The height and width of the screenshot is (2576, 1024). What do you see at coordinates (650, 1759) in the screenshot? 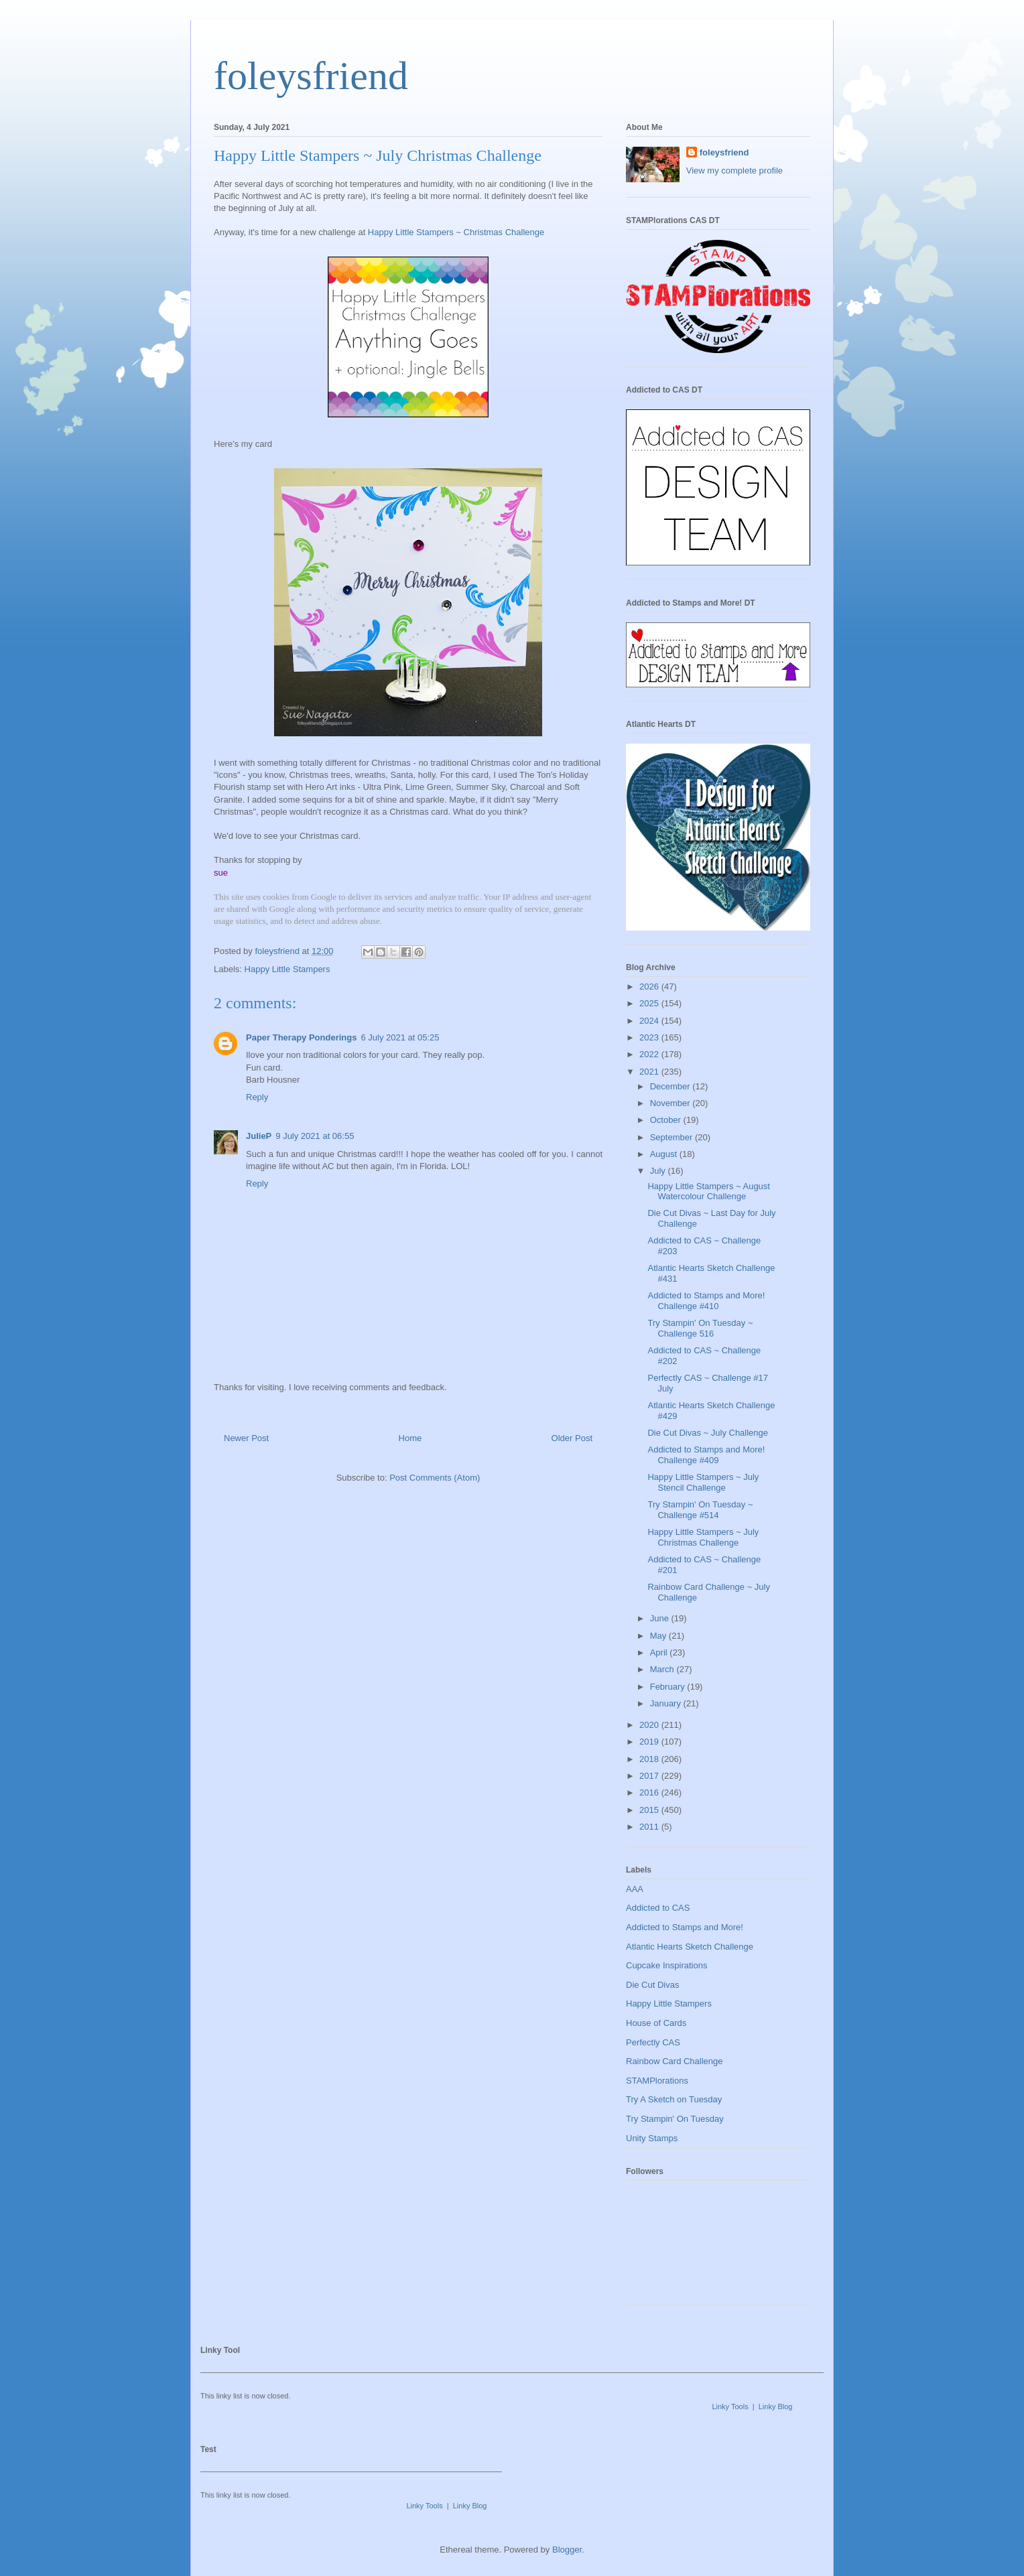
I see `2018` at bounding box center [650, 1759].